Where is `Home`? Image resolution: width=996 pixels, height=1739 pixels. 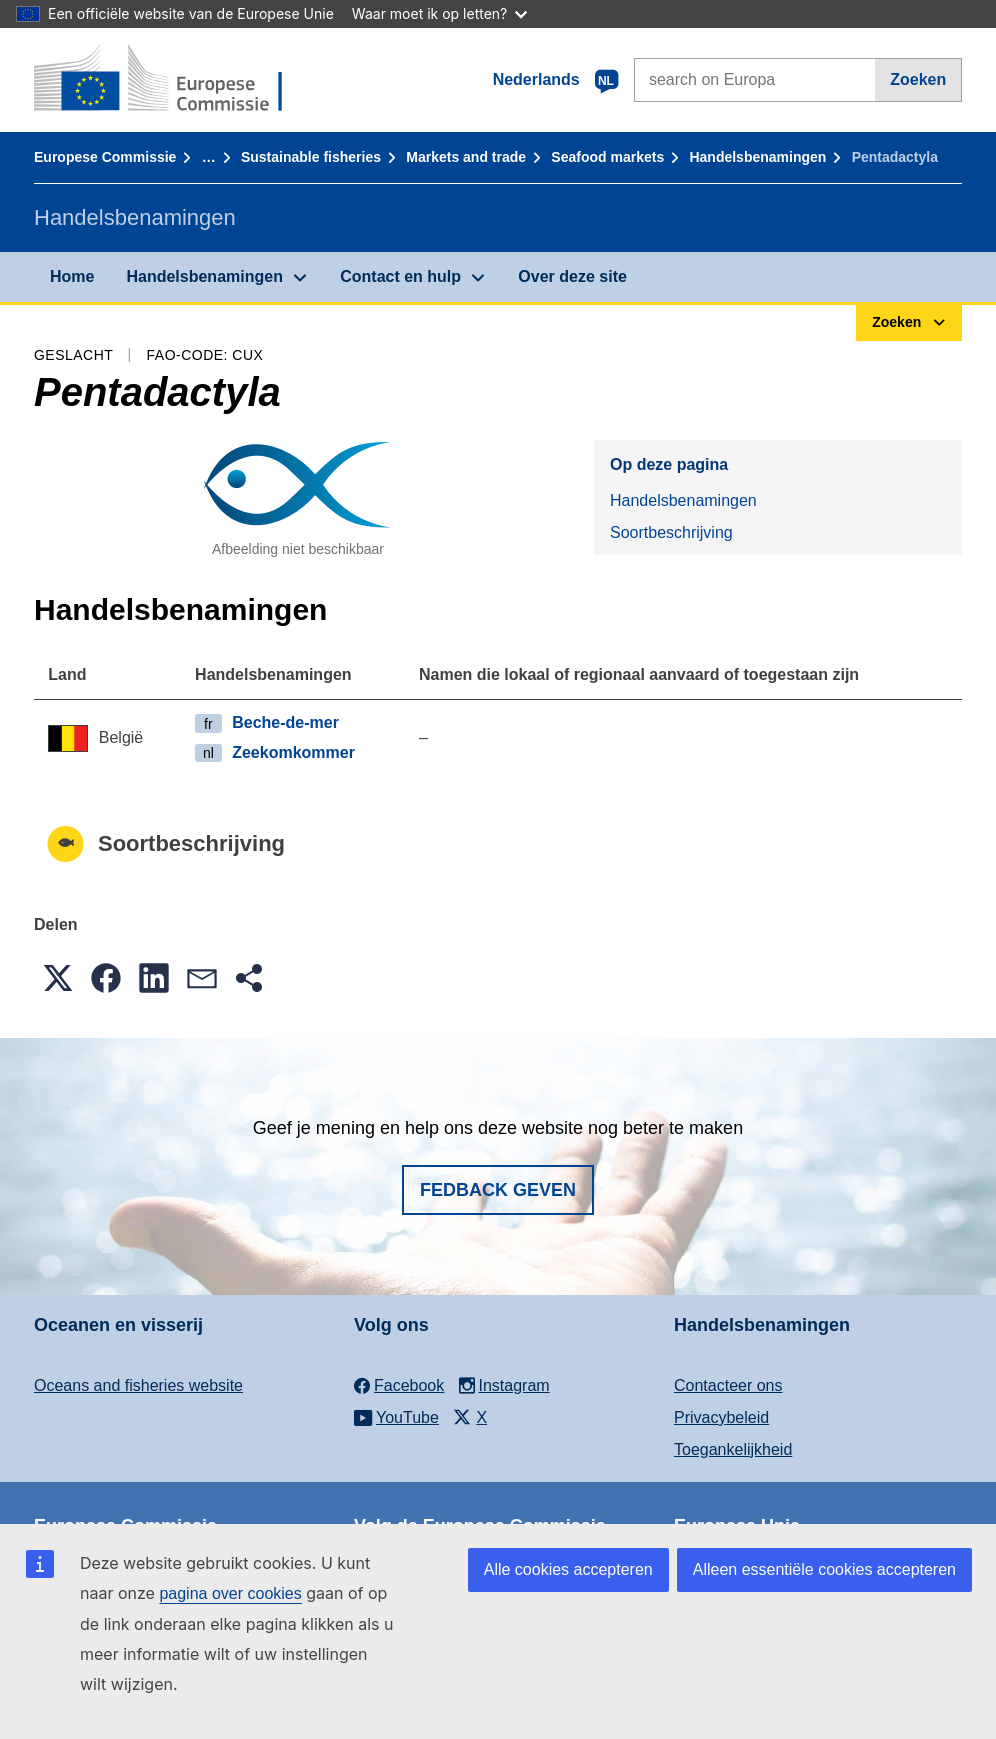 Home is located at coordinates (72, 276).